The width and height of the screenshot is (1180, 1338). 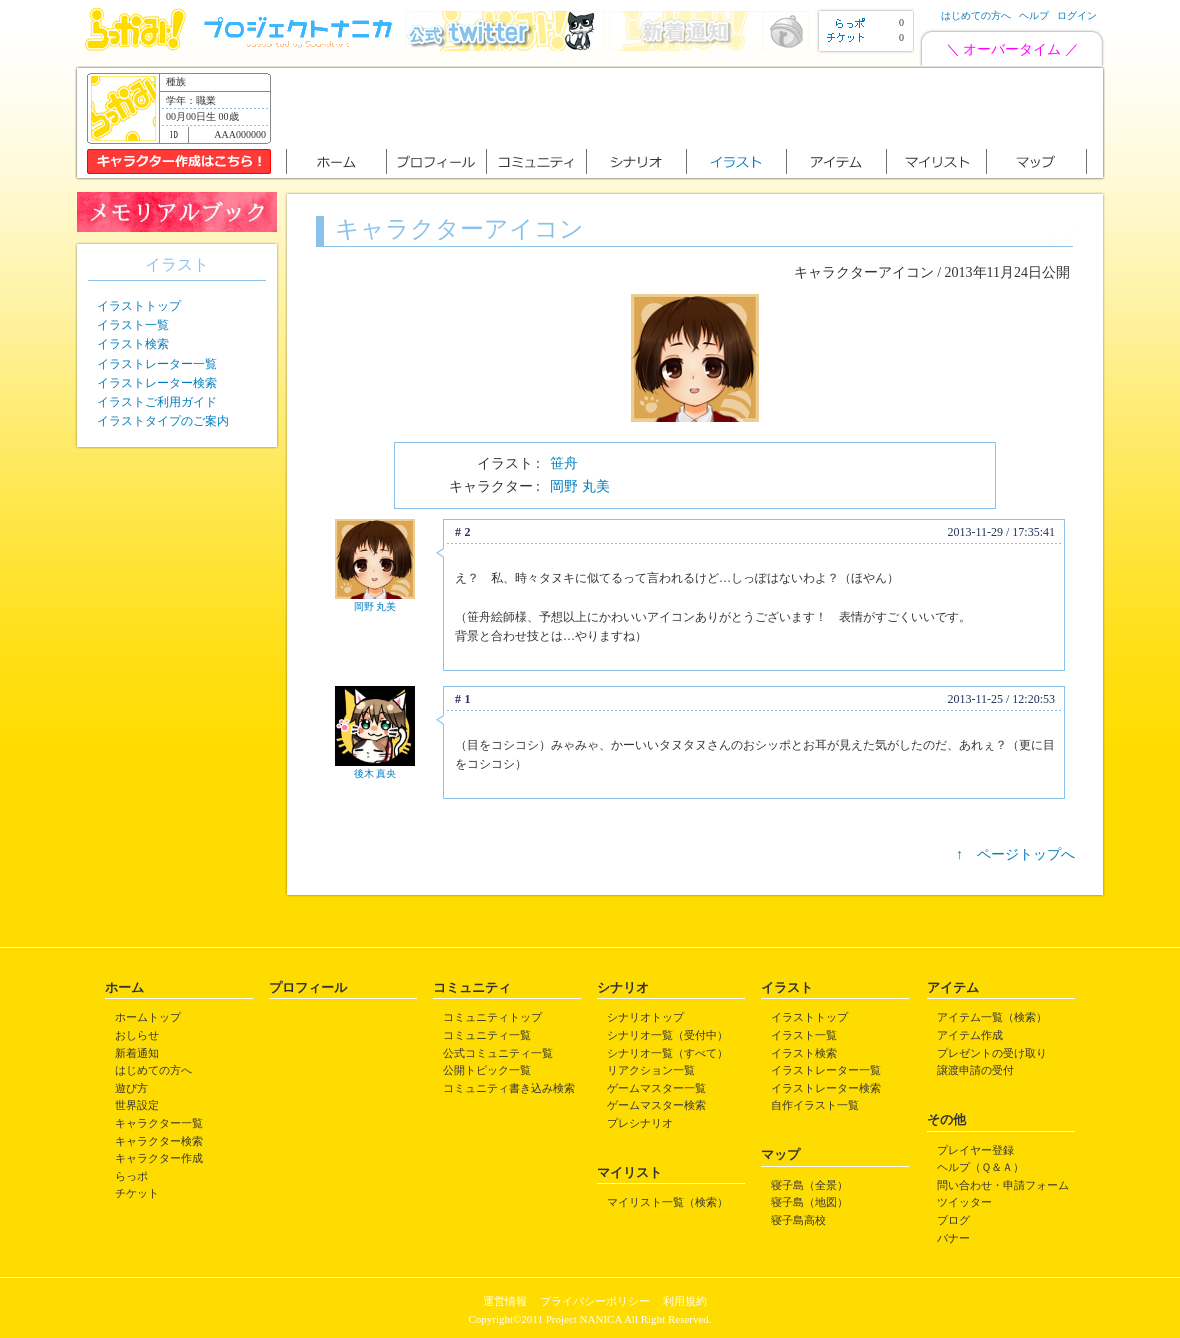 What do you see at coordinates (564, 463) in the screenshot?
I see `笹舟` at bounding box center [564, 463].